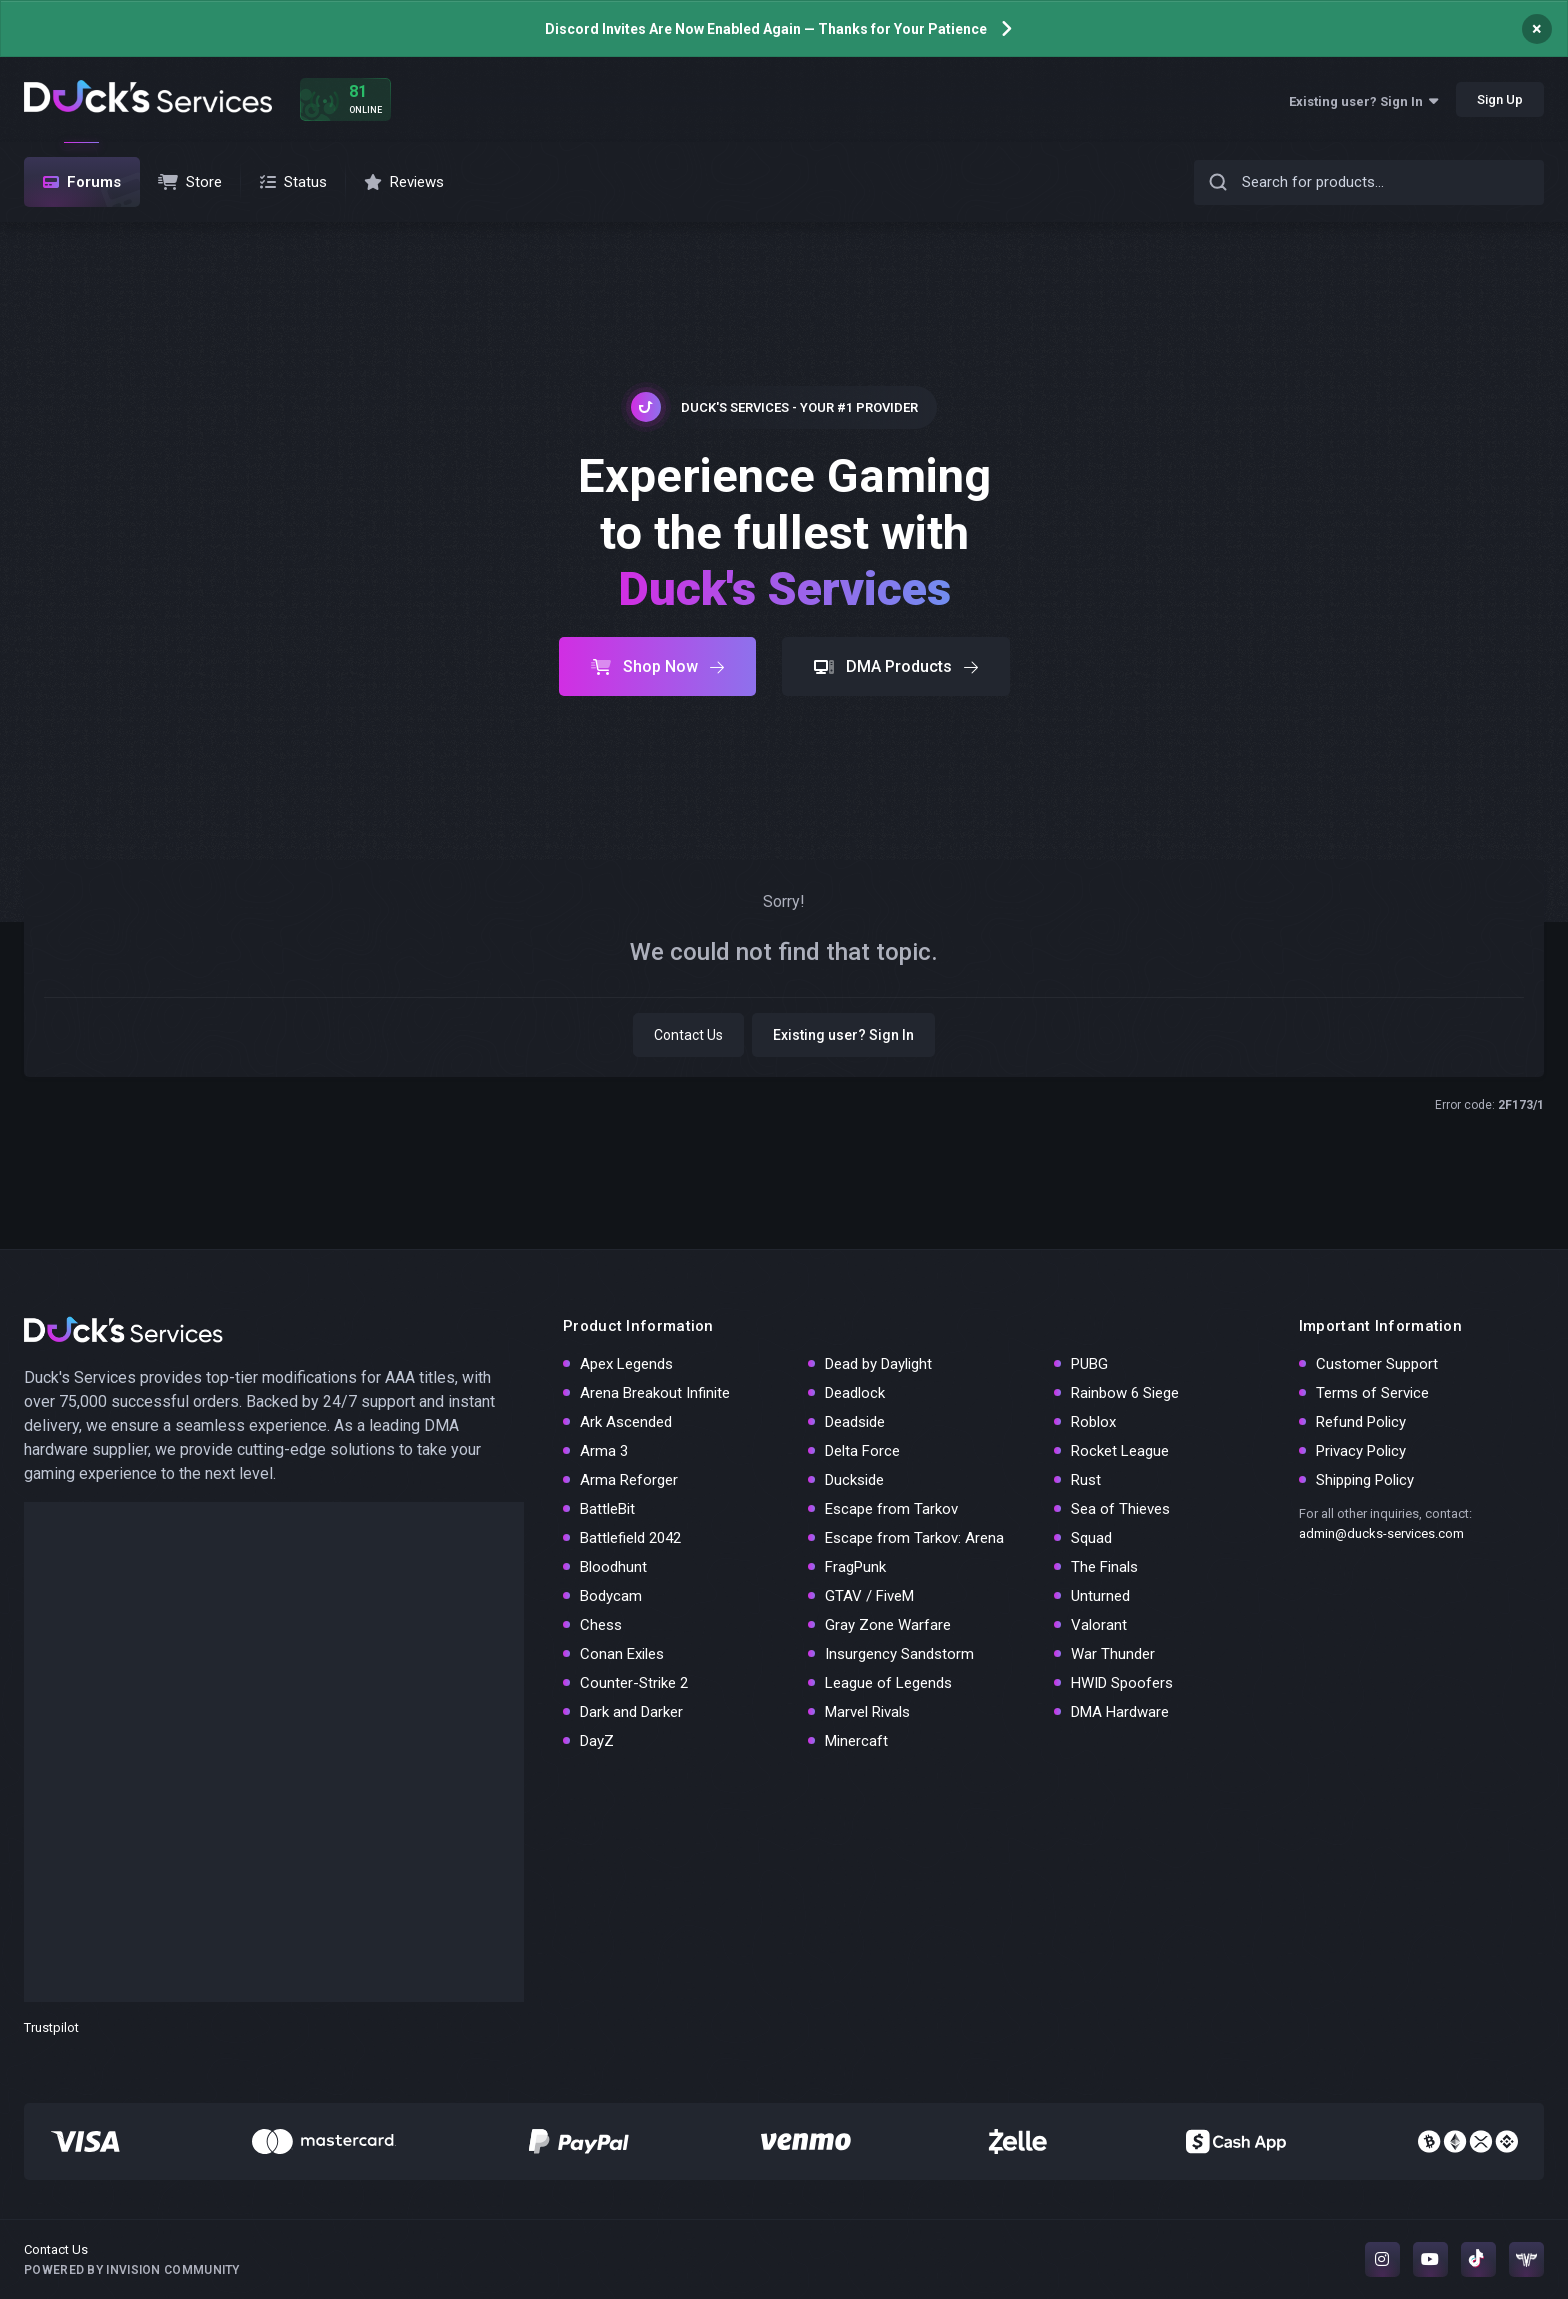 This screenshot has height=2299, width=1568. What do you see at coordinates (854, 1480) in the screenshot?
I see `Duckside` at bounding box center [854, 1480].